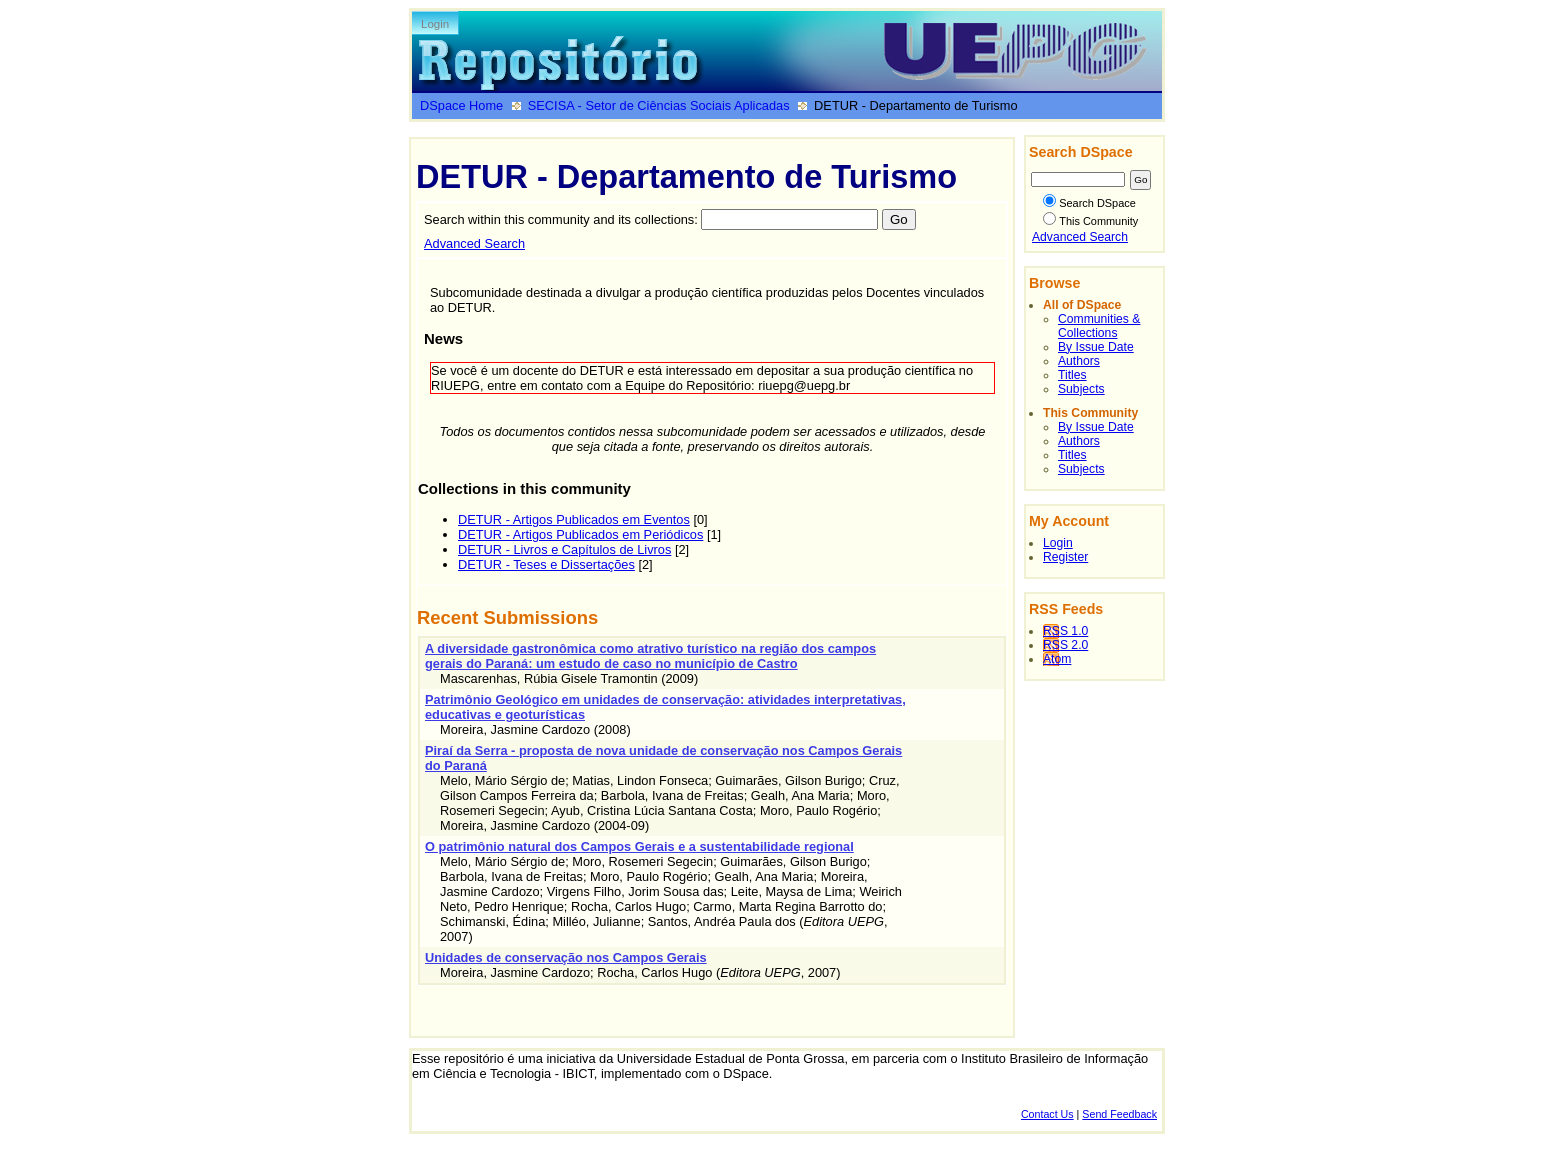  Describe the element at coordinates (546, 564) in the screenshot. I see `DETUR - Teses e Dissertações` at that location.